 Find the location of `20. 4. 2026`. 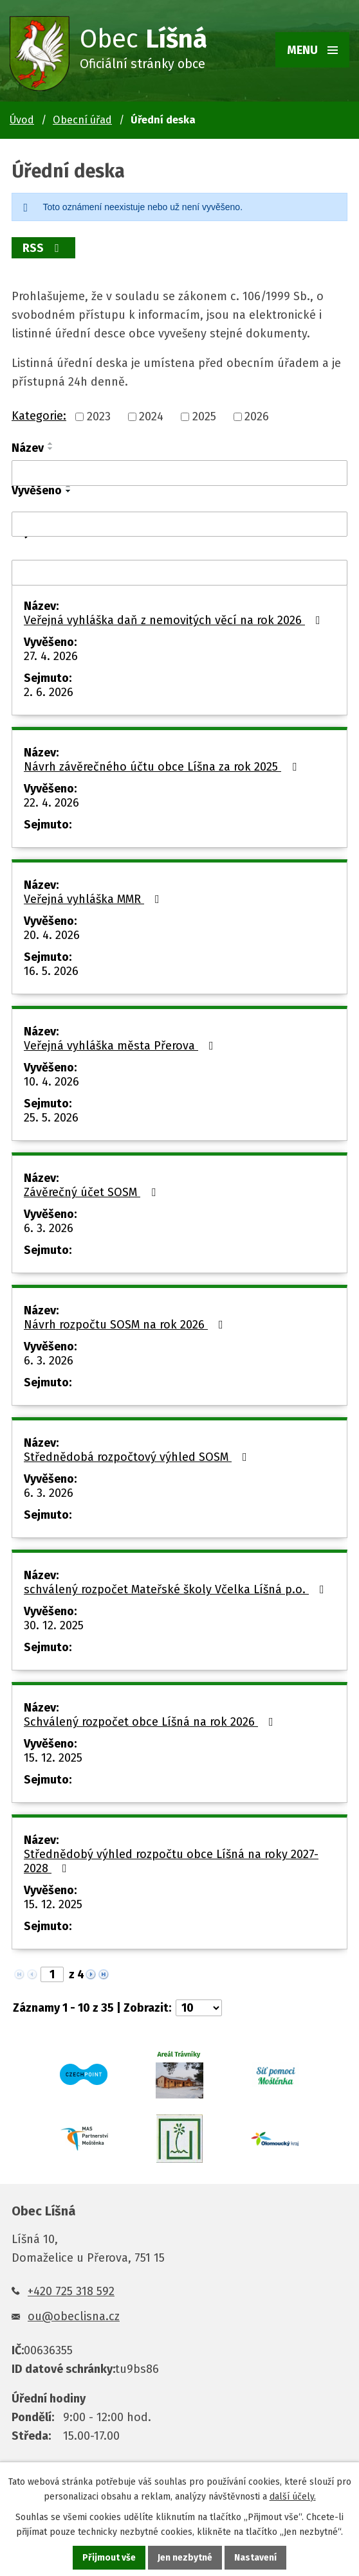

20. 4. 2026 is located at coordinates (52, 935).